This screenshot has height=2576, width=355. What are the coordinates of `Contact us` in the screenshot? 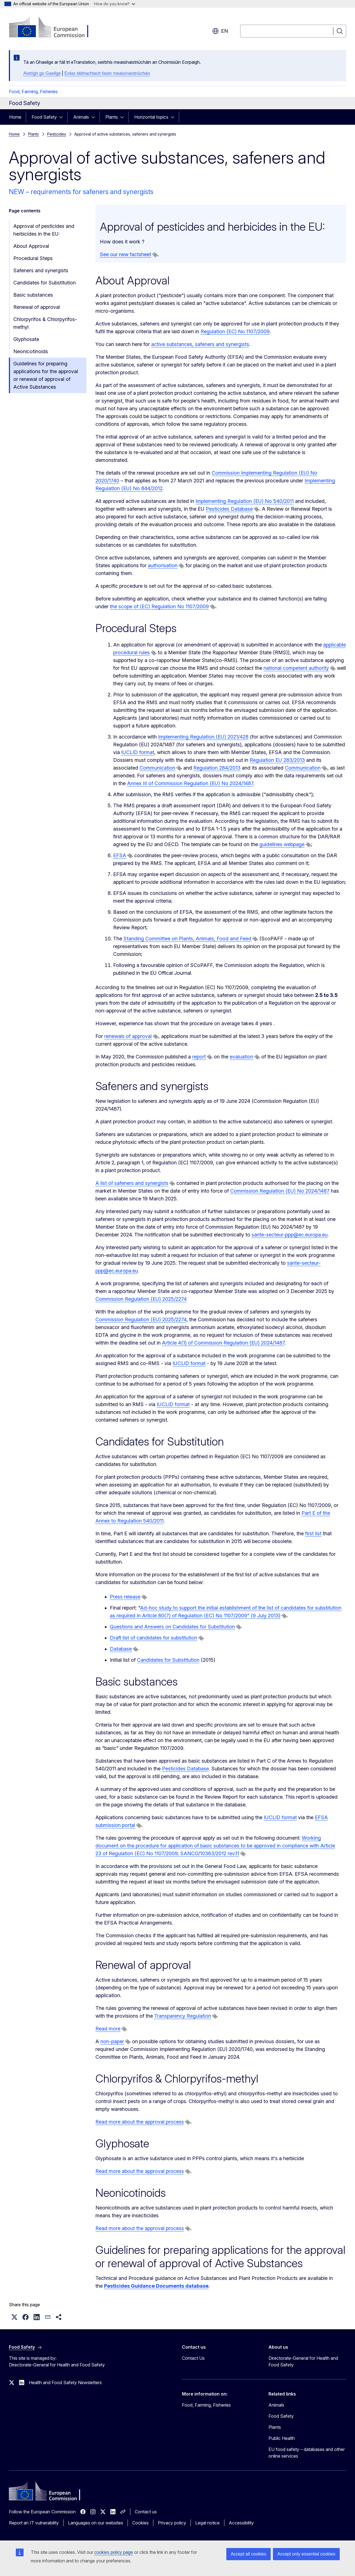 It's located at (146, 2511).